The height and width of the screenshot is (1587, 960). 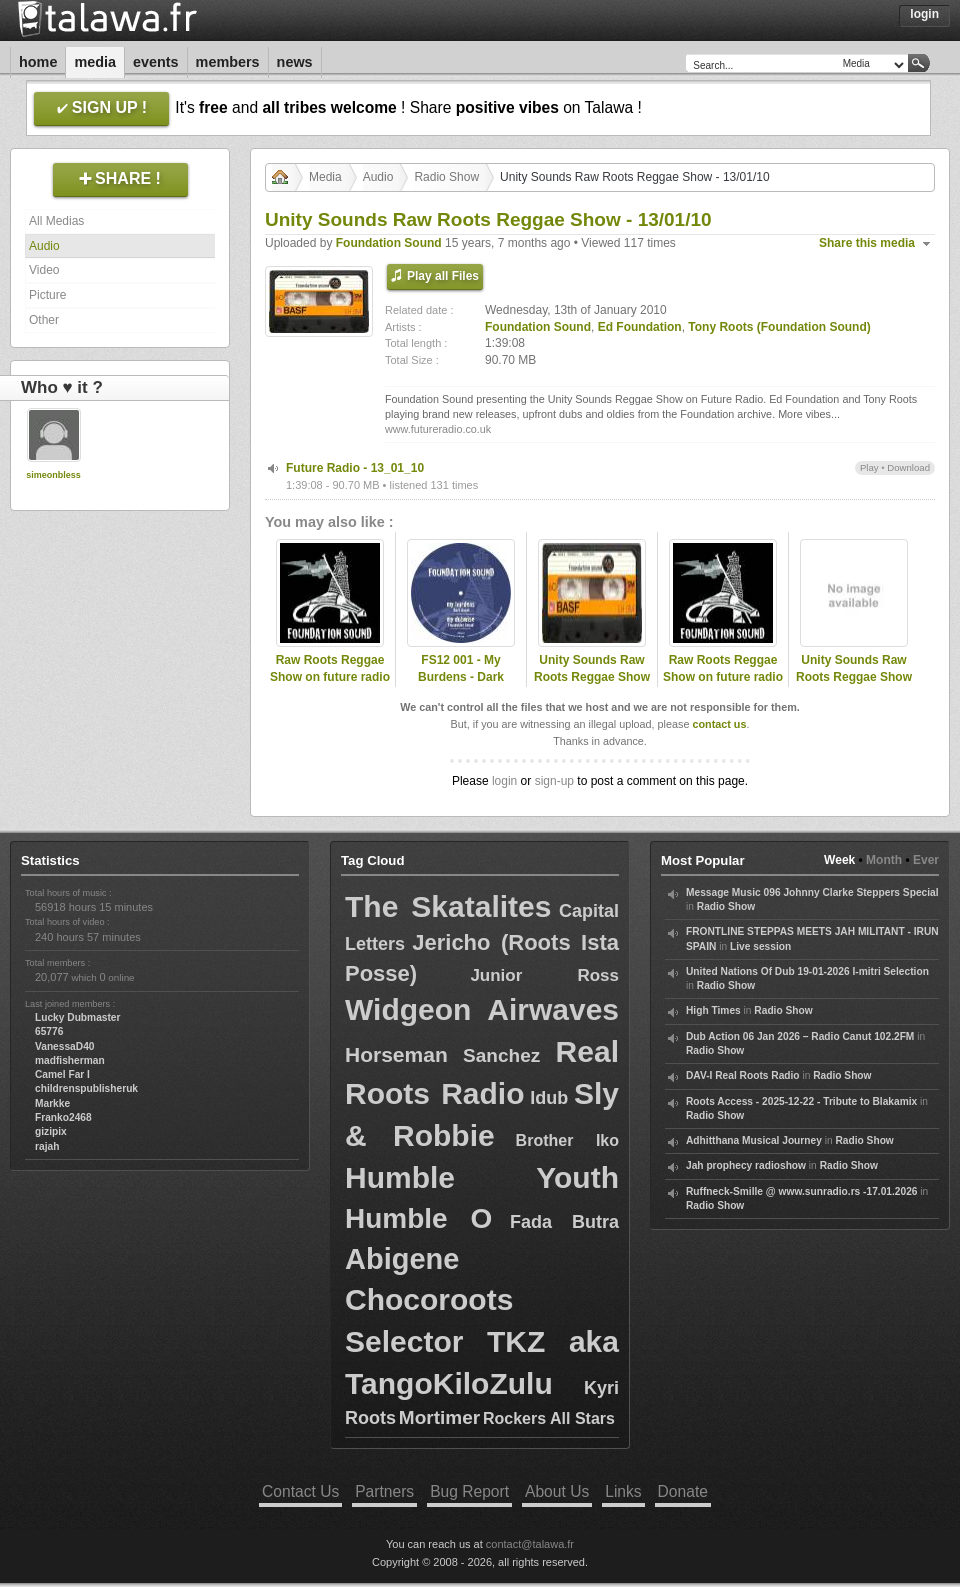 I want to click on childrenspublisheruk, so click(x=86, y=1088).